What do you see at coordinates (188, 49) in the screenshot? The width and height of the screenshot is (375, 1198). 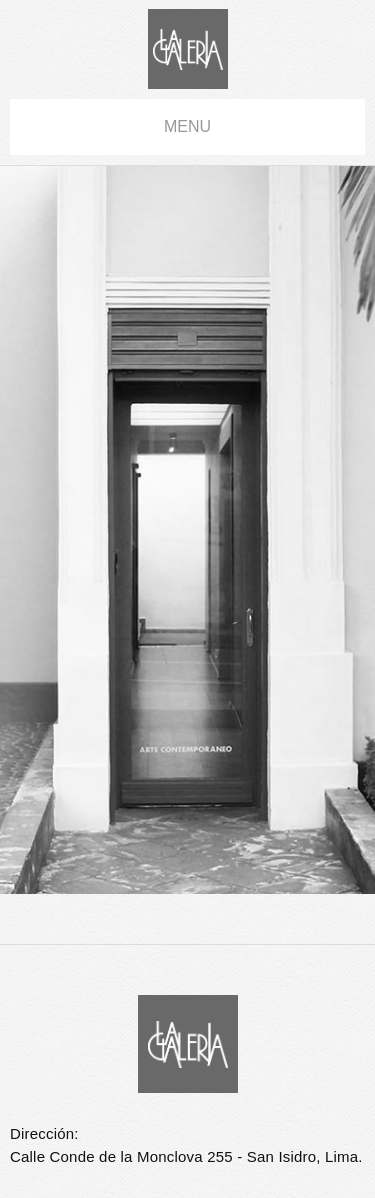 I see `La Galería` at bounding box center [188, 49].